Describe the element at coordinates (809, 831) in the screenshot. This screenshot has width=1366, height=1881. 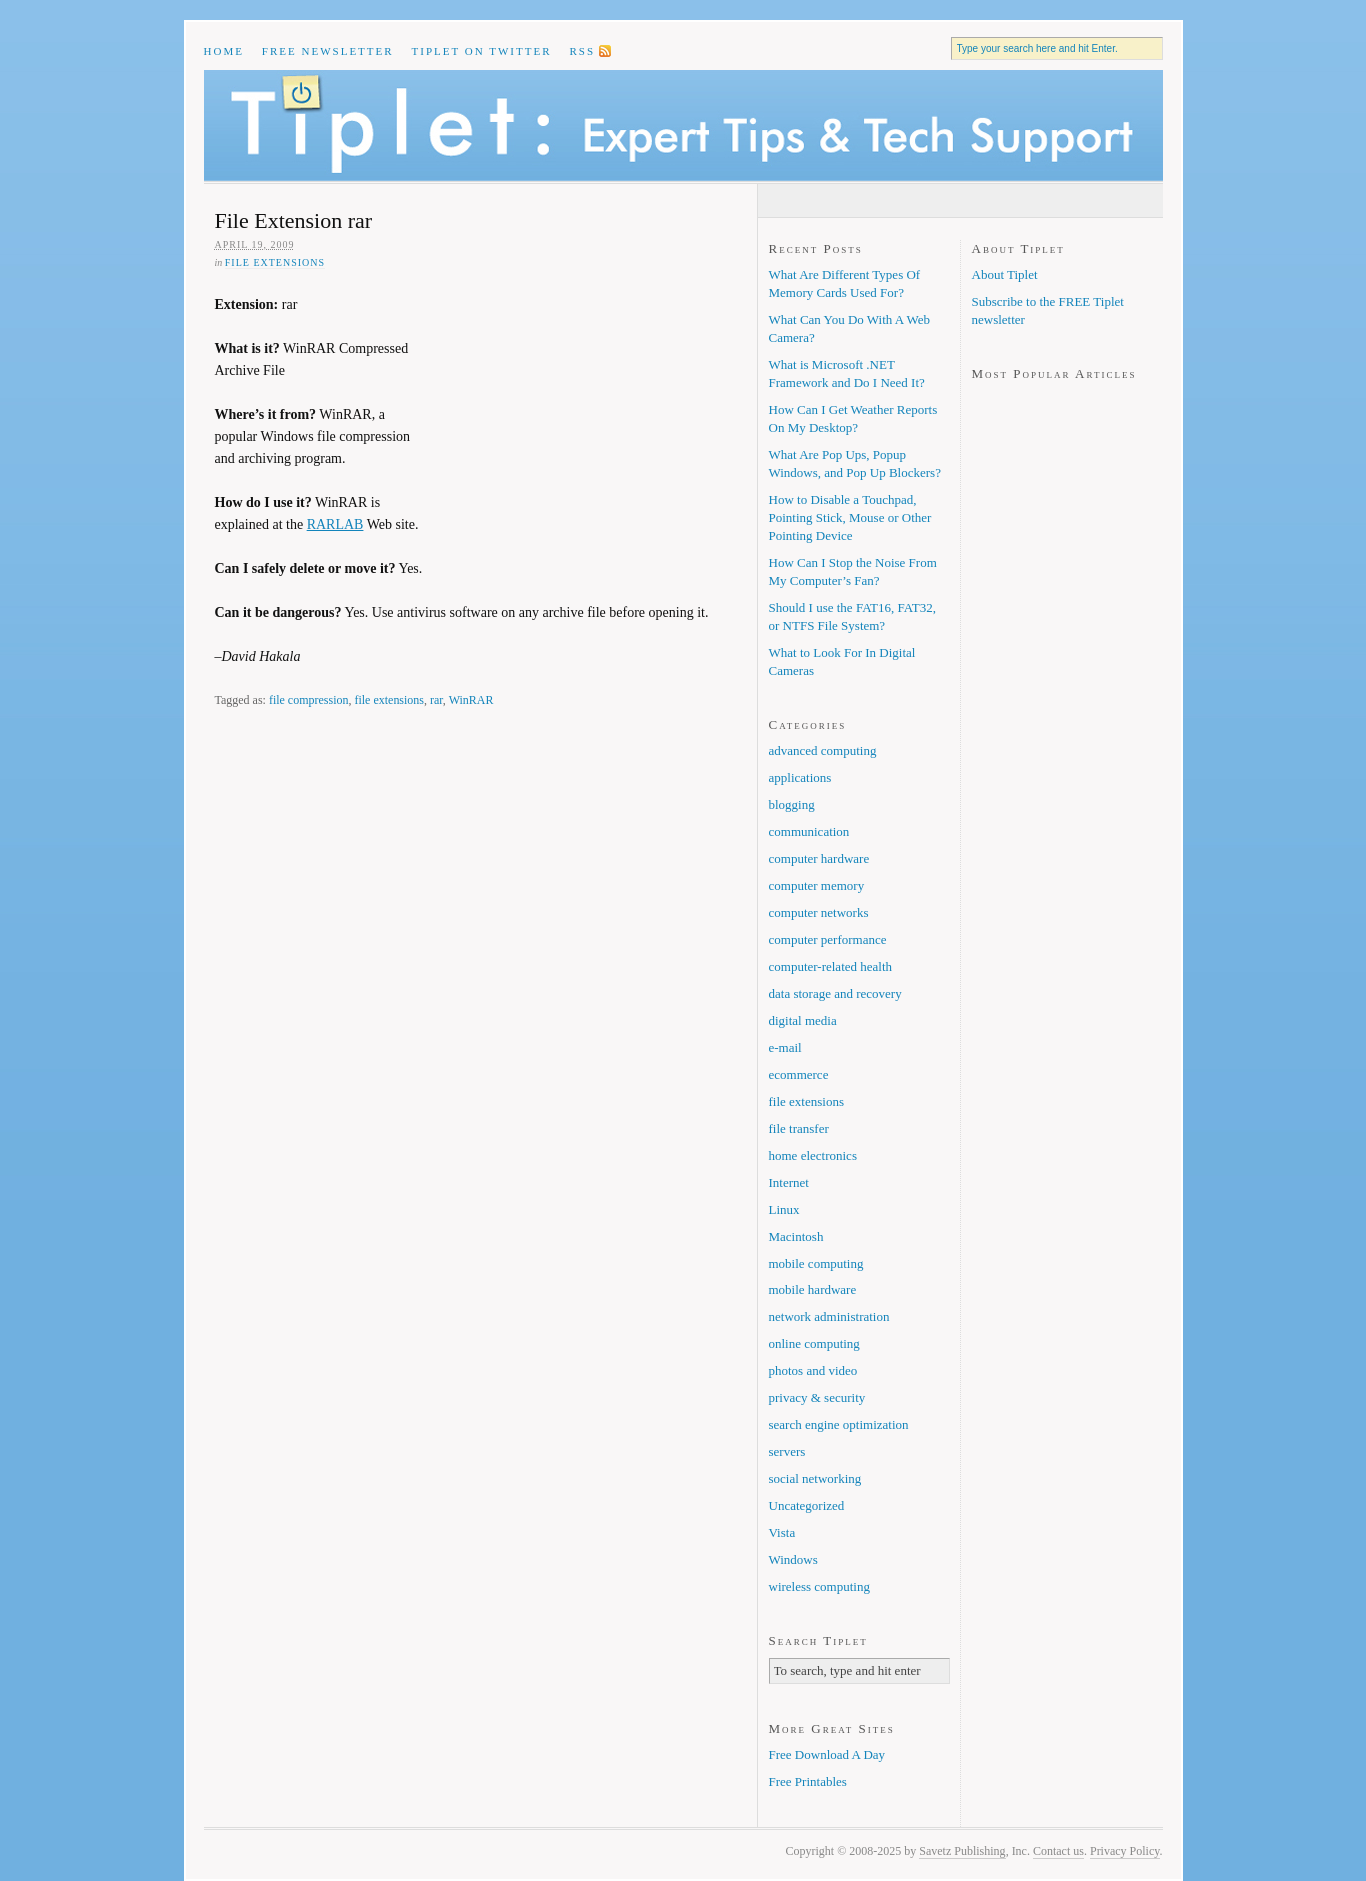
I see `communication` at that location.